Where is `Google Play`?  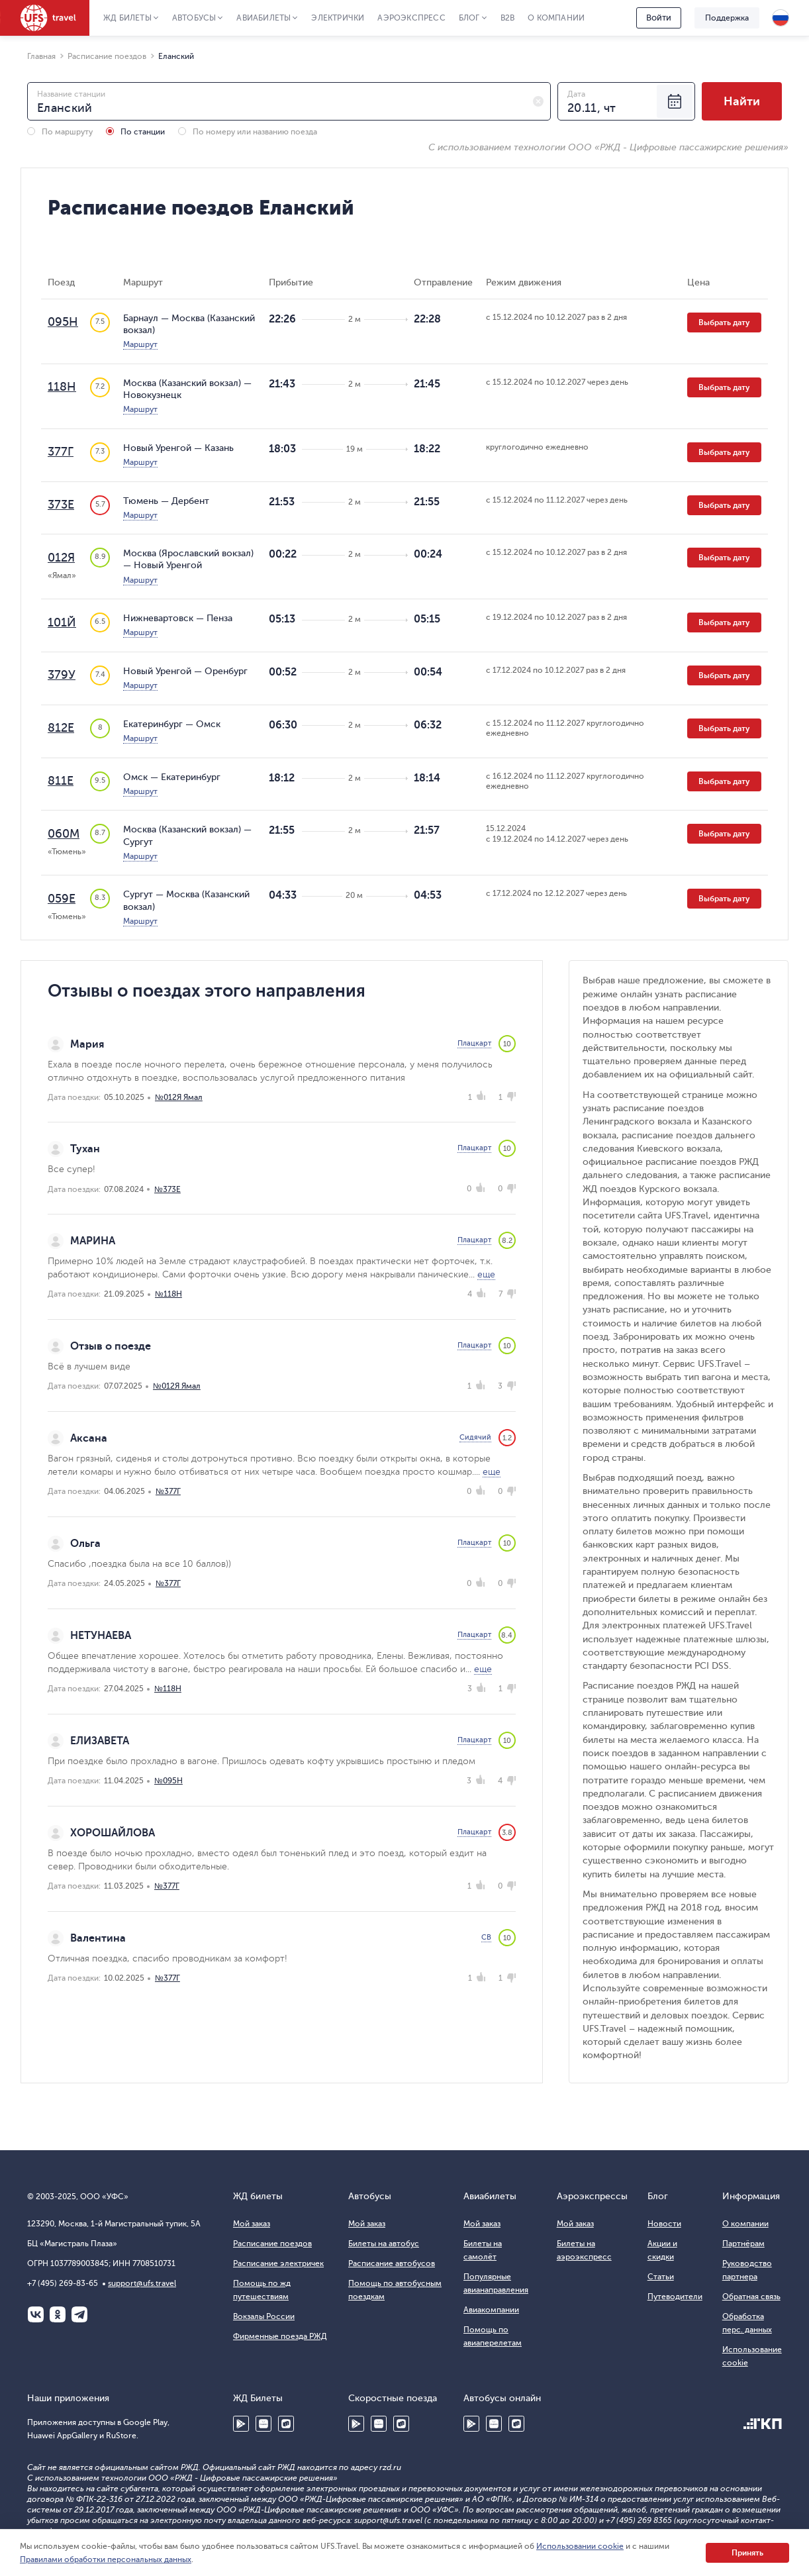
Google Play is located at coordinates (241, 2424).